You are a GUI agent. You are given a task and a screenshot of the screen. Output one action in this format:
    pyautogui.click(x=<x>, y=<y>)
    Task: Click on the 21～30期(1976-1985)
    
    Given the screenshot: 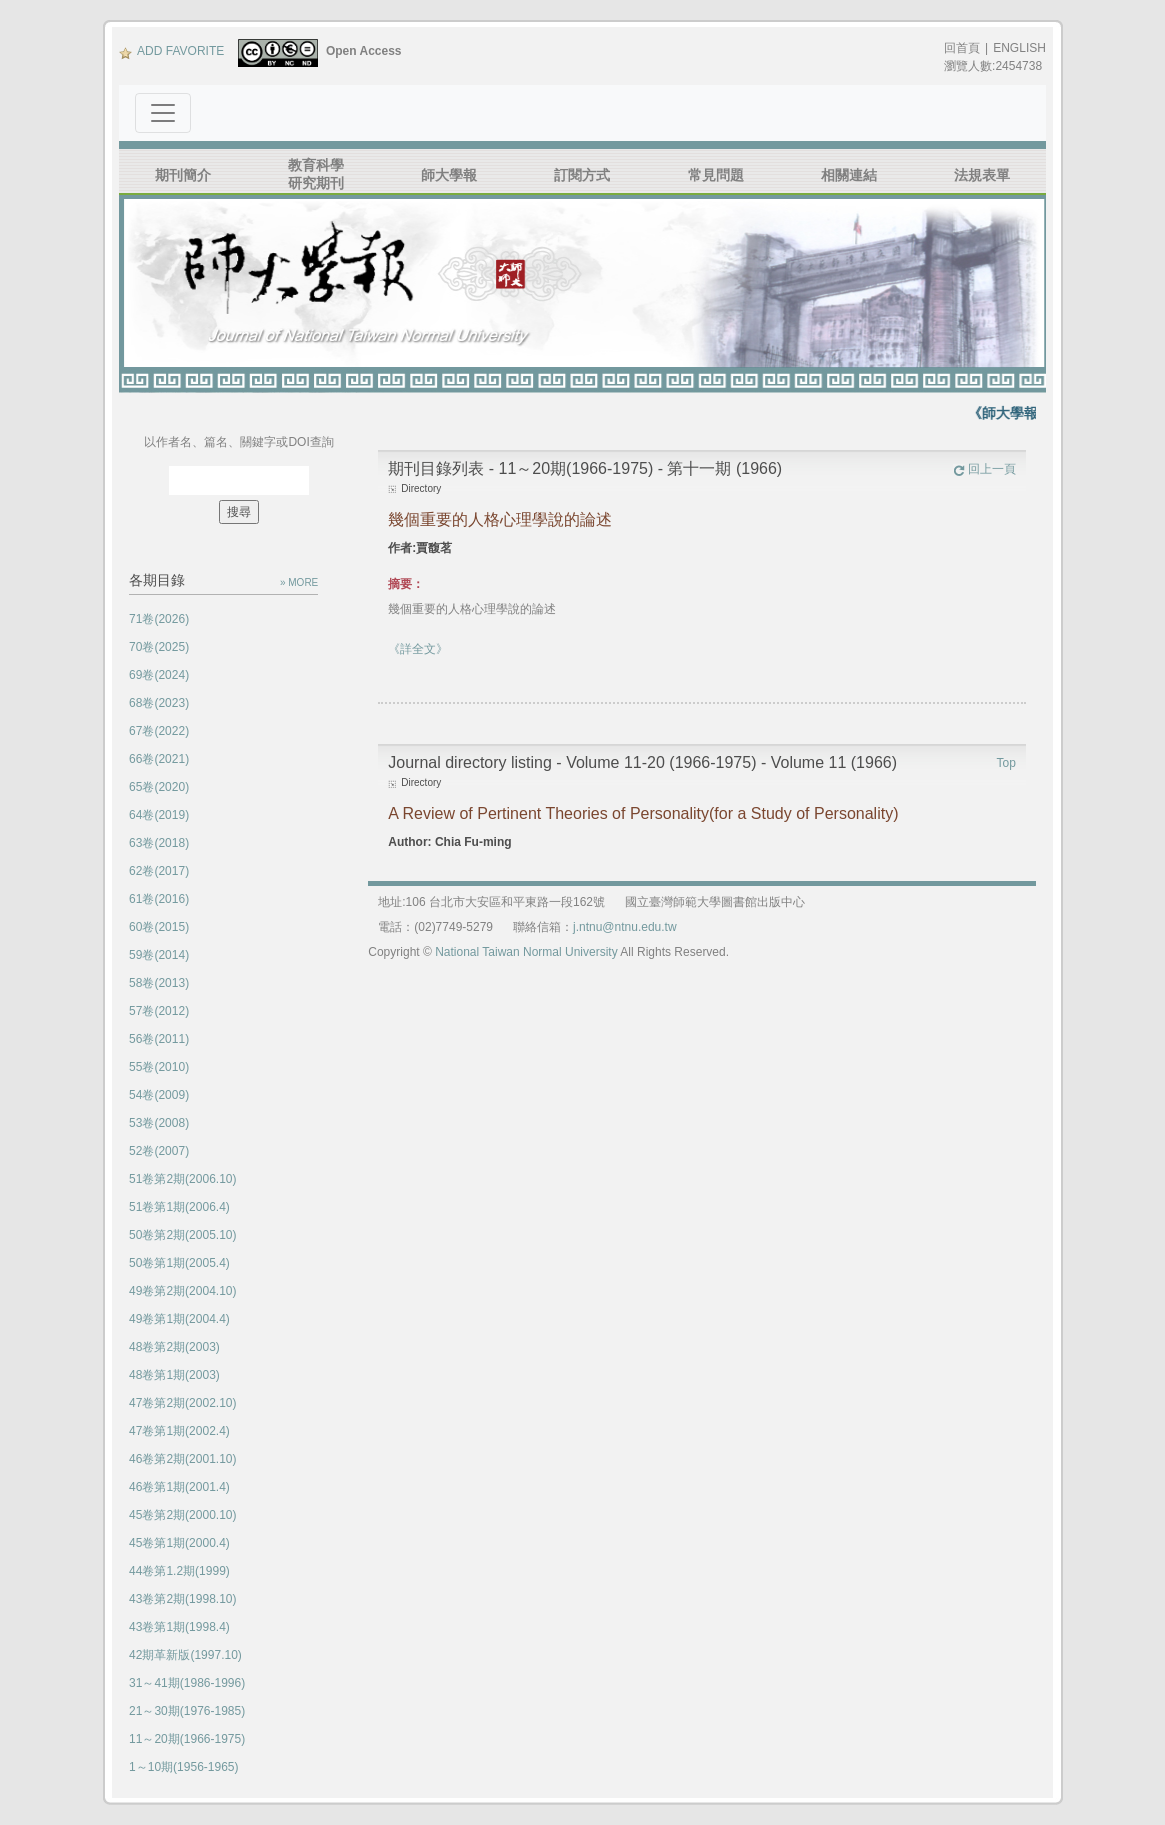 What is the action you would take?
    pyautogui.click(x=187, y=1711)
    